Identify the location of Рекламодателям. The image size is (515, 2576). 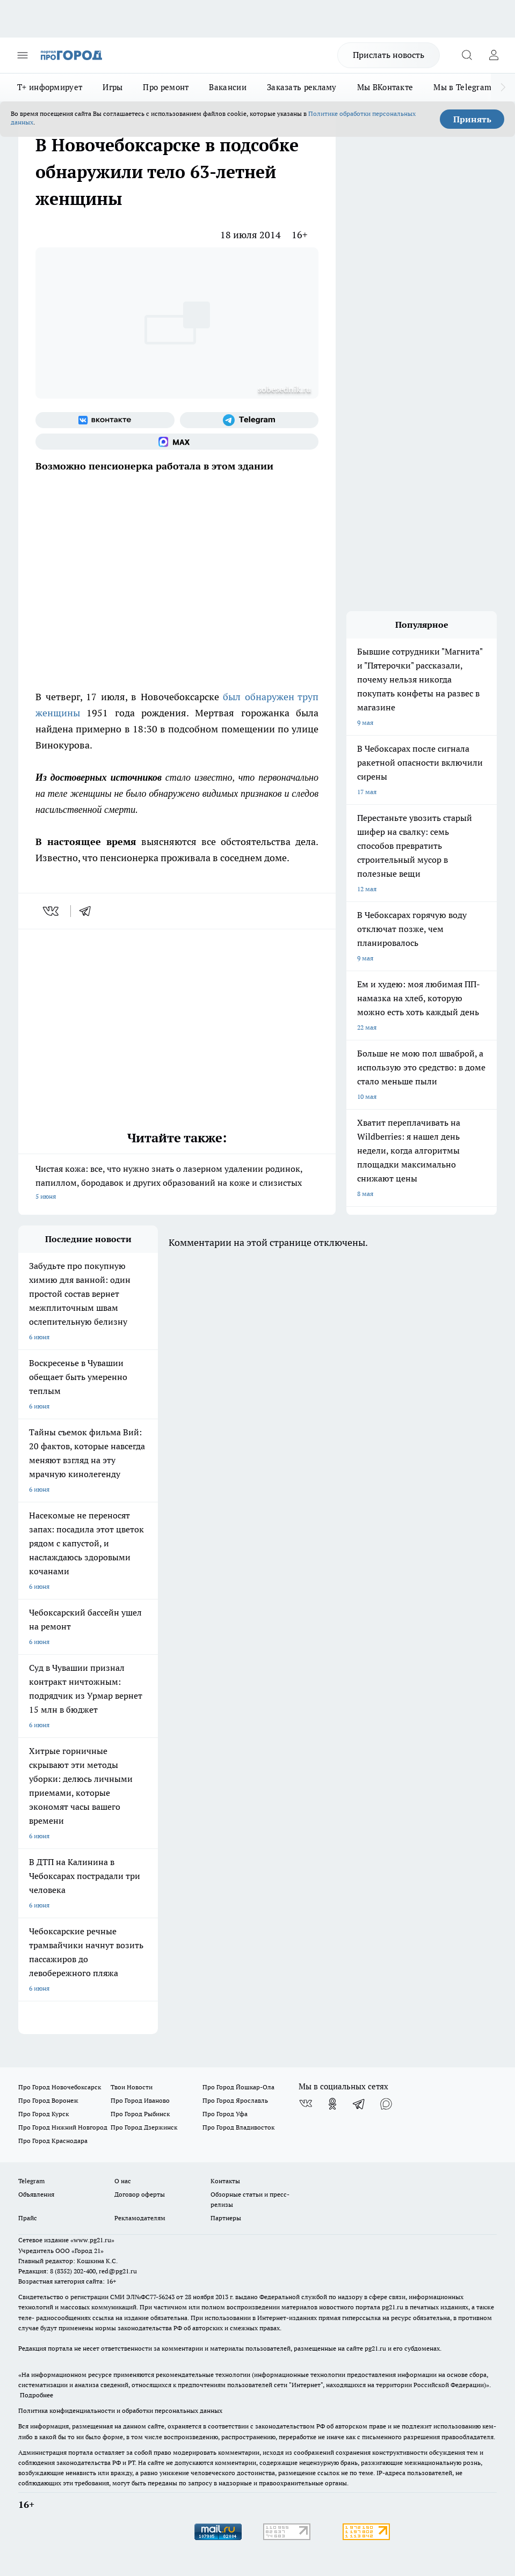
(139, 2218).